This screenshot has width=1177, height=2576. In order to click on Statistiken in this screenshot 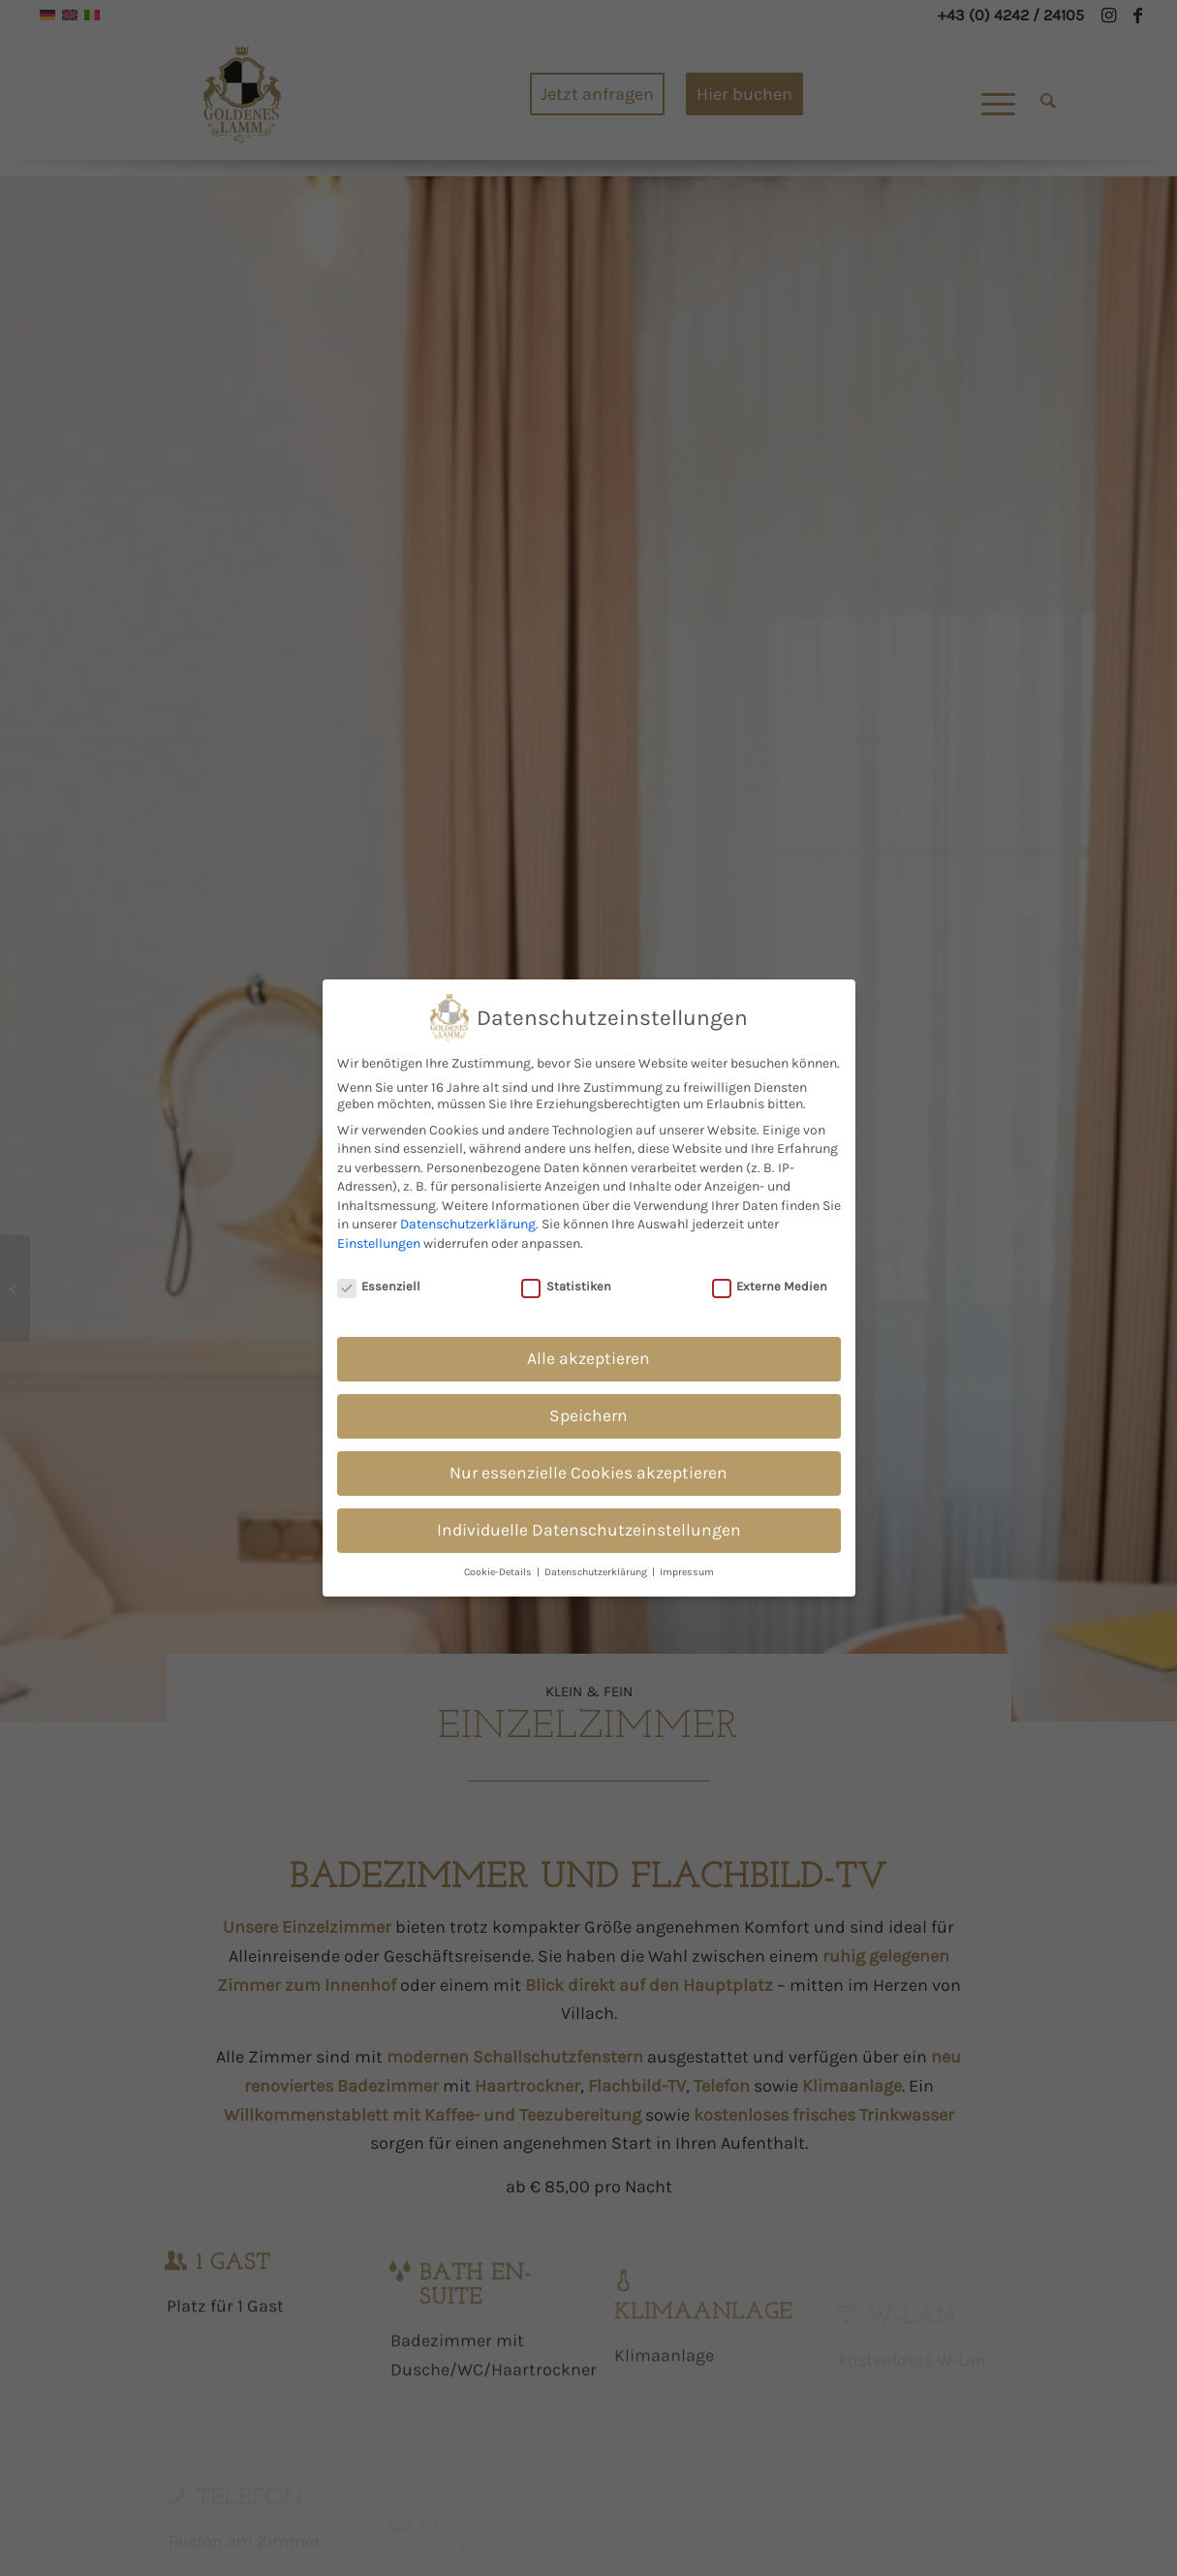, I will do `click(566, 1281)`.